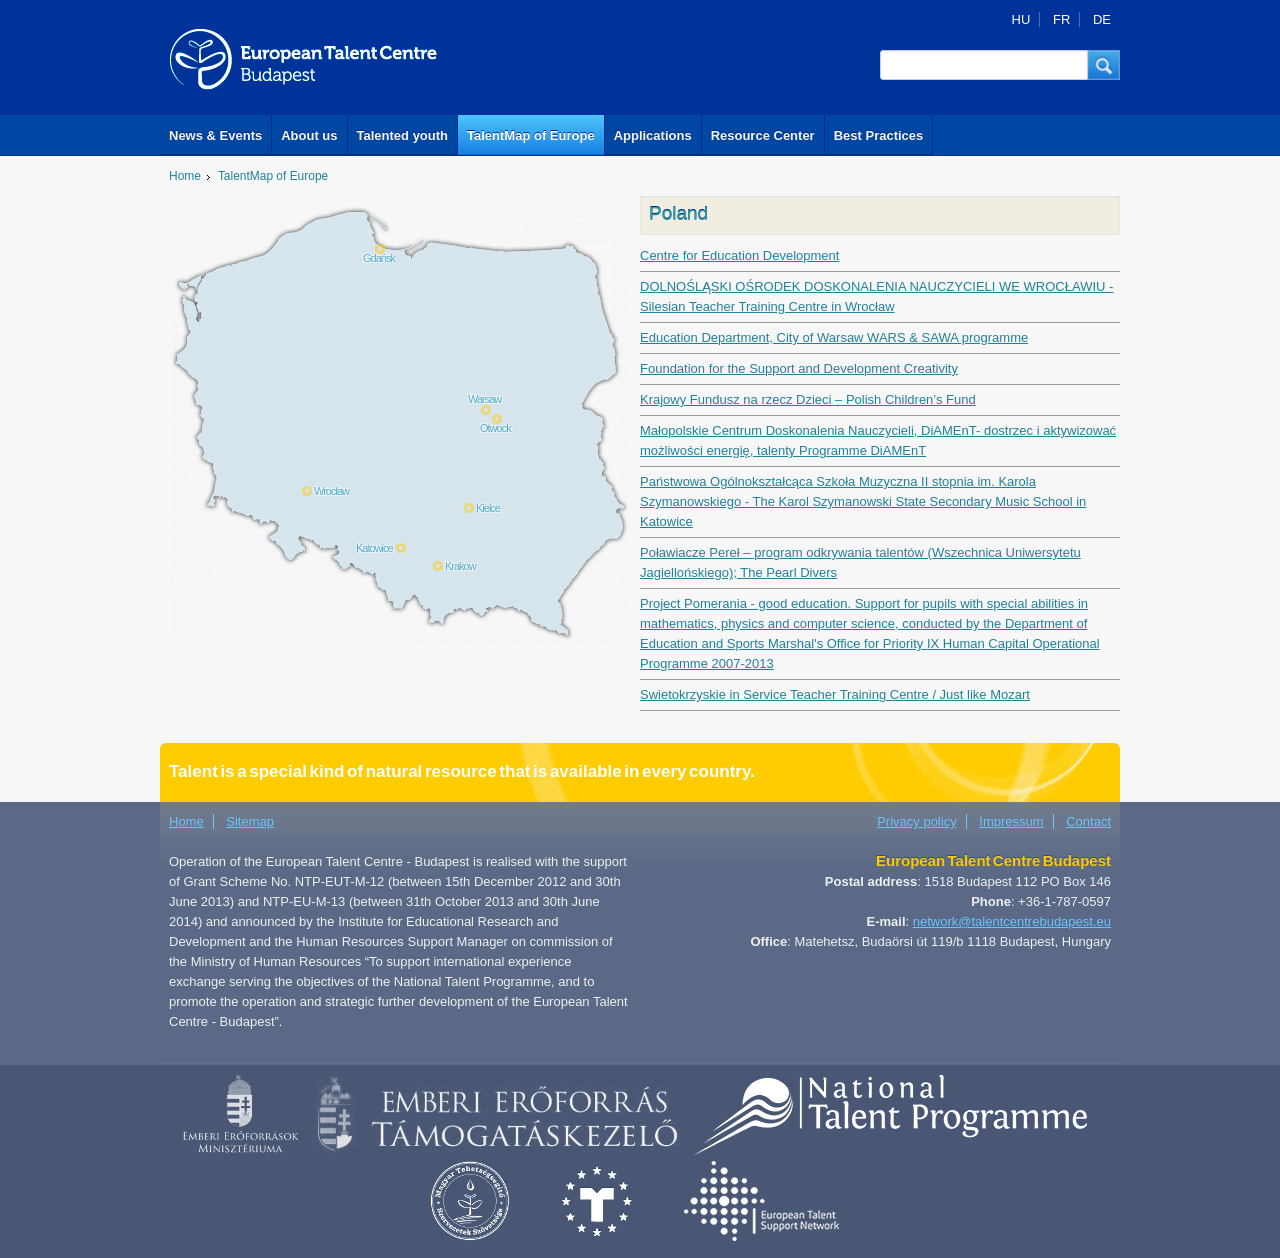 Image resolution: width=1280 pixels, height=1258 pixels. Describe the element at coordinates (1102, 19) in the screenshot. I see `DE` at that location.